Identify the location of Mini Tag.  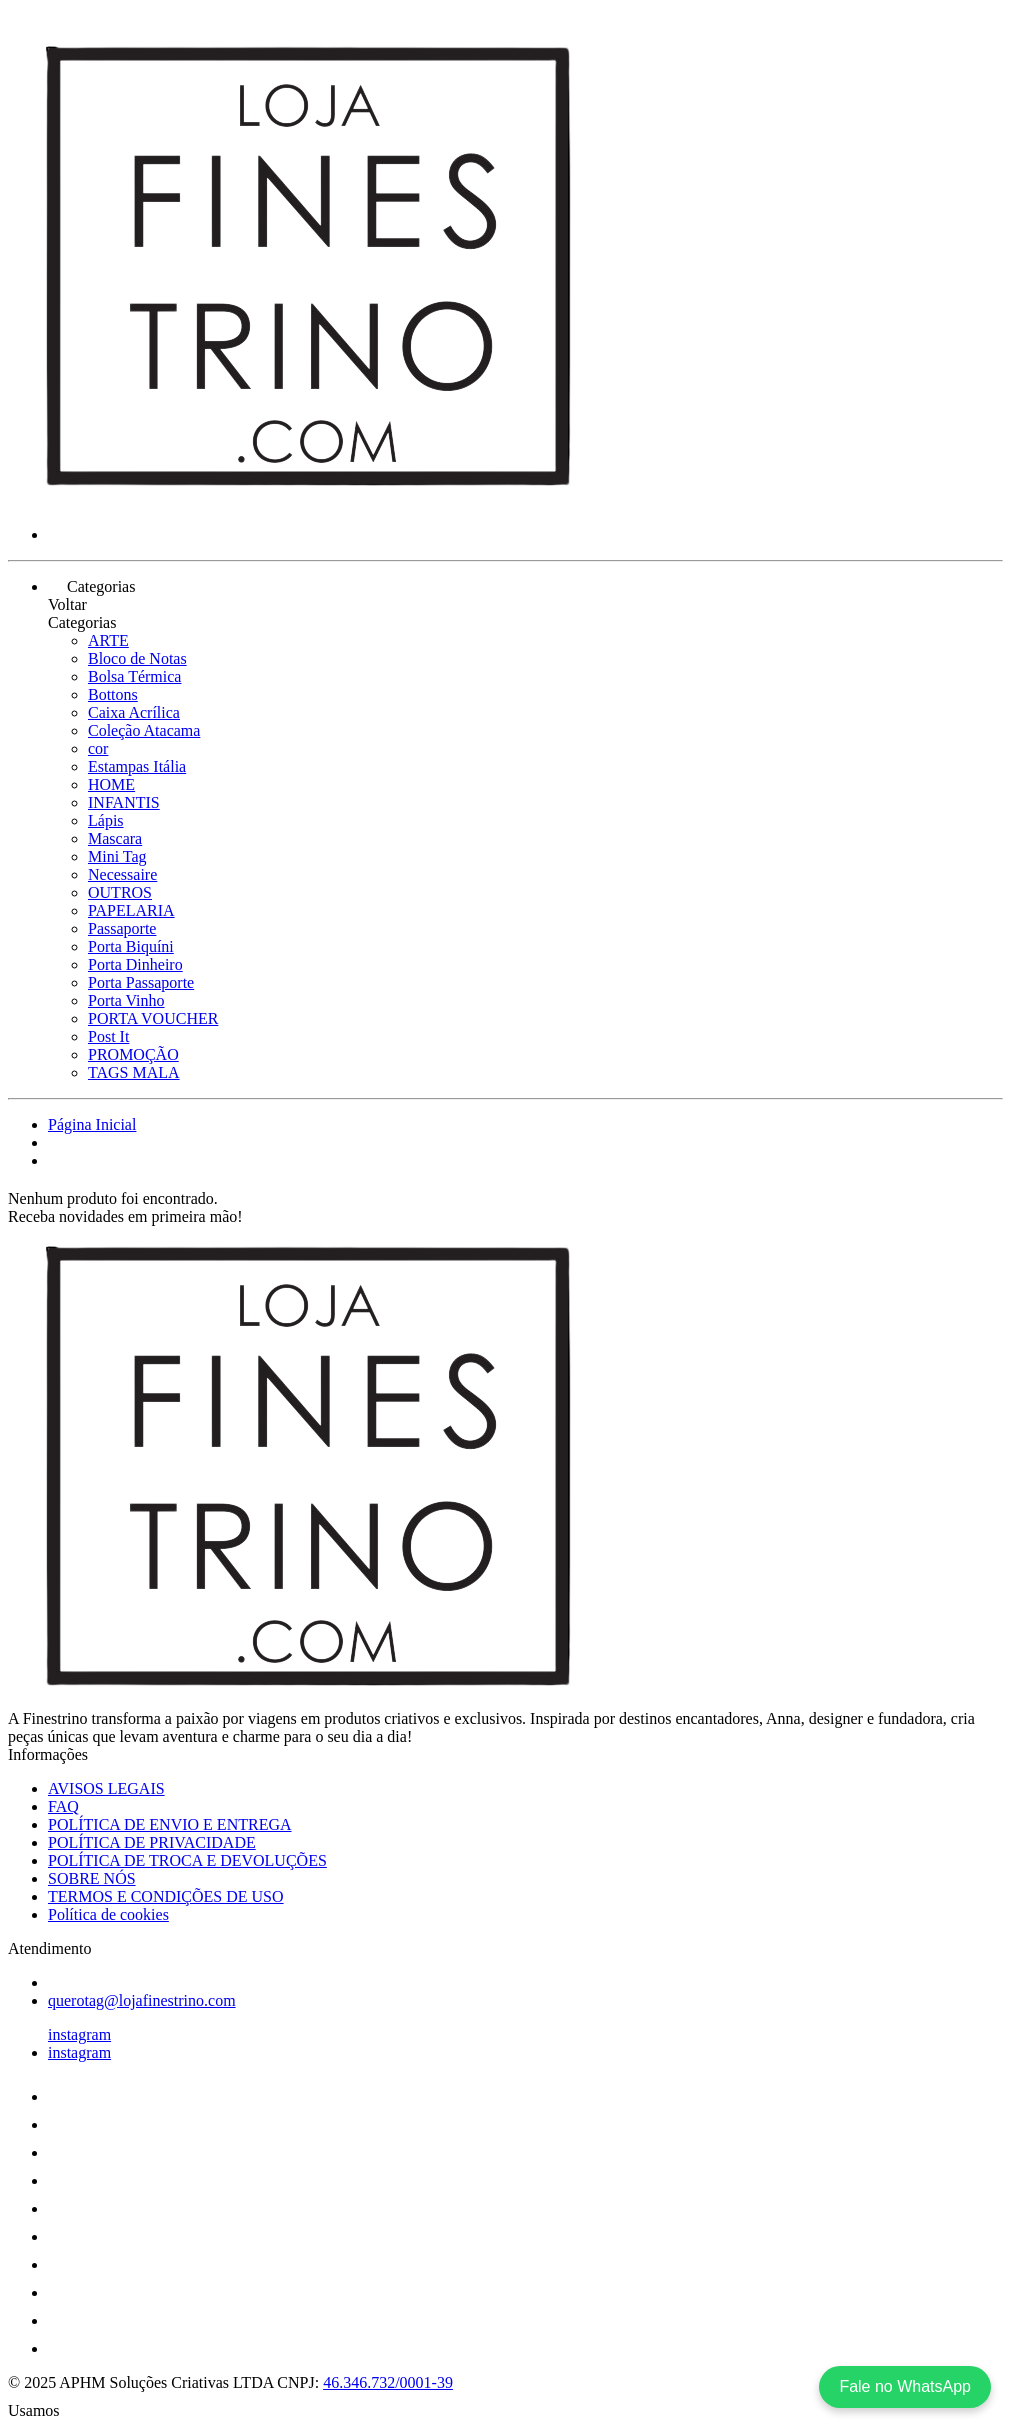
(117, 856).